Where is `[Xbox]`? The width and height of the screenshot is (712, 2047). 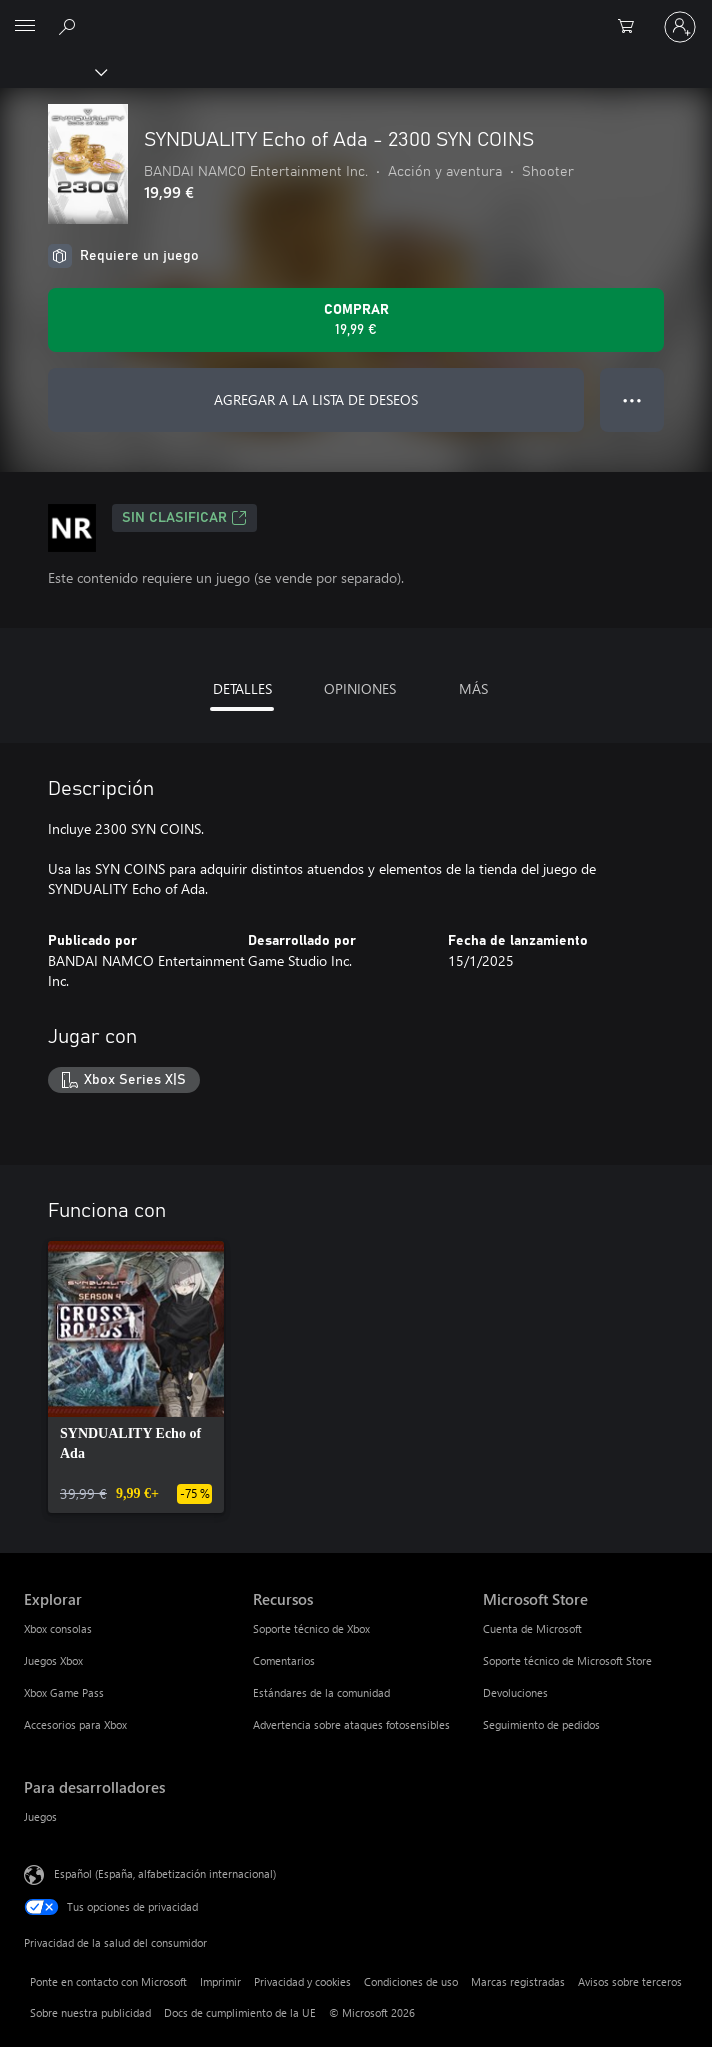 [Xbox] is located at coordinates (52, 71).